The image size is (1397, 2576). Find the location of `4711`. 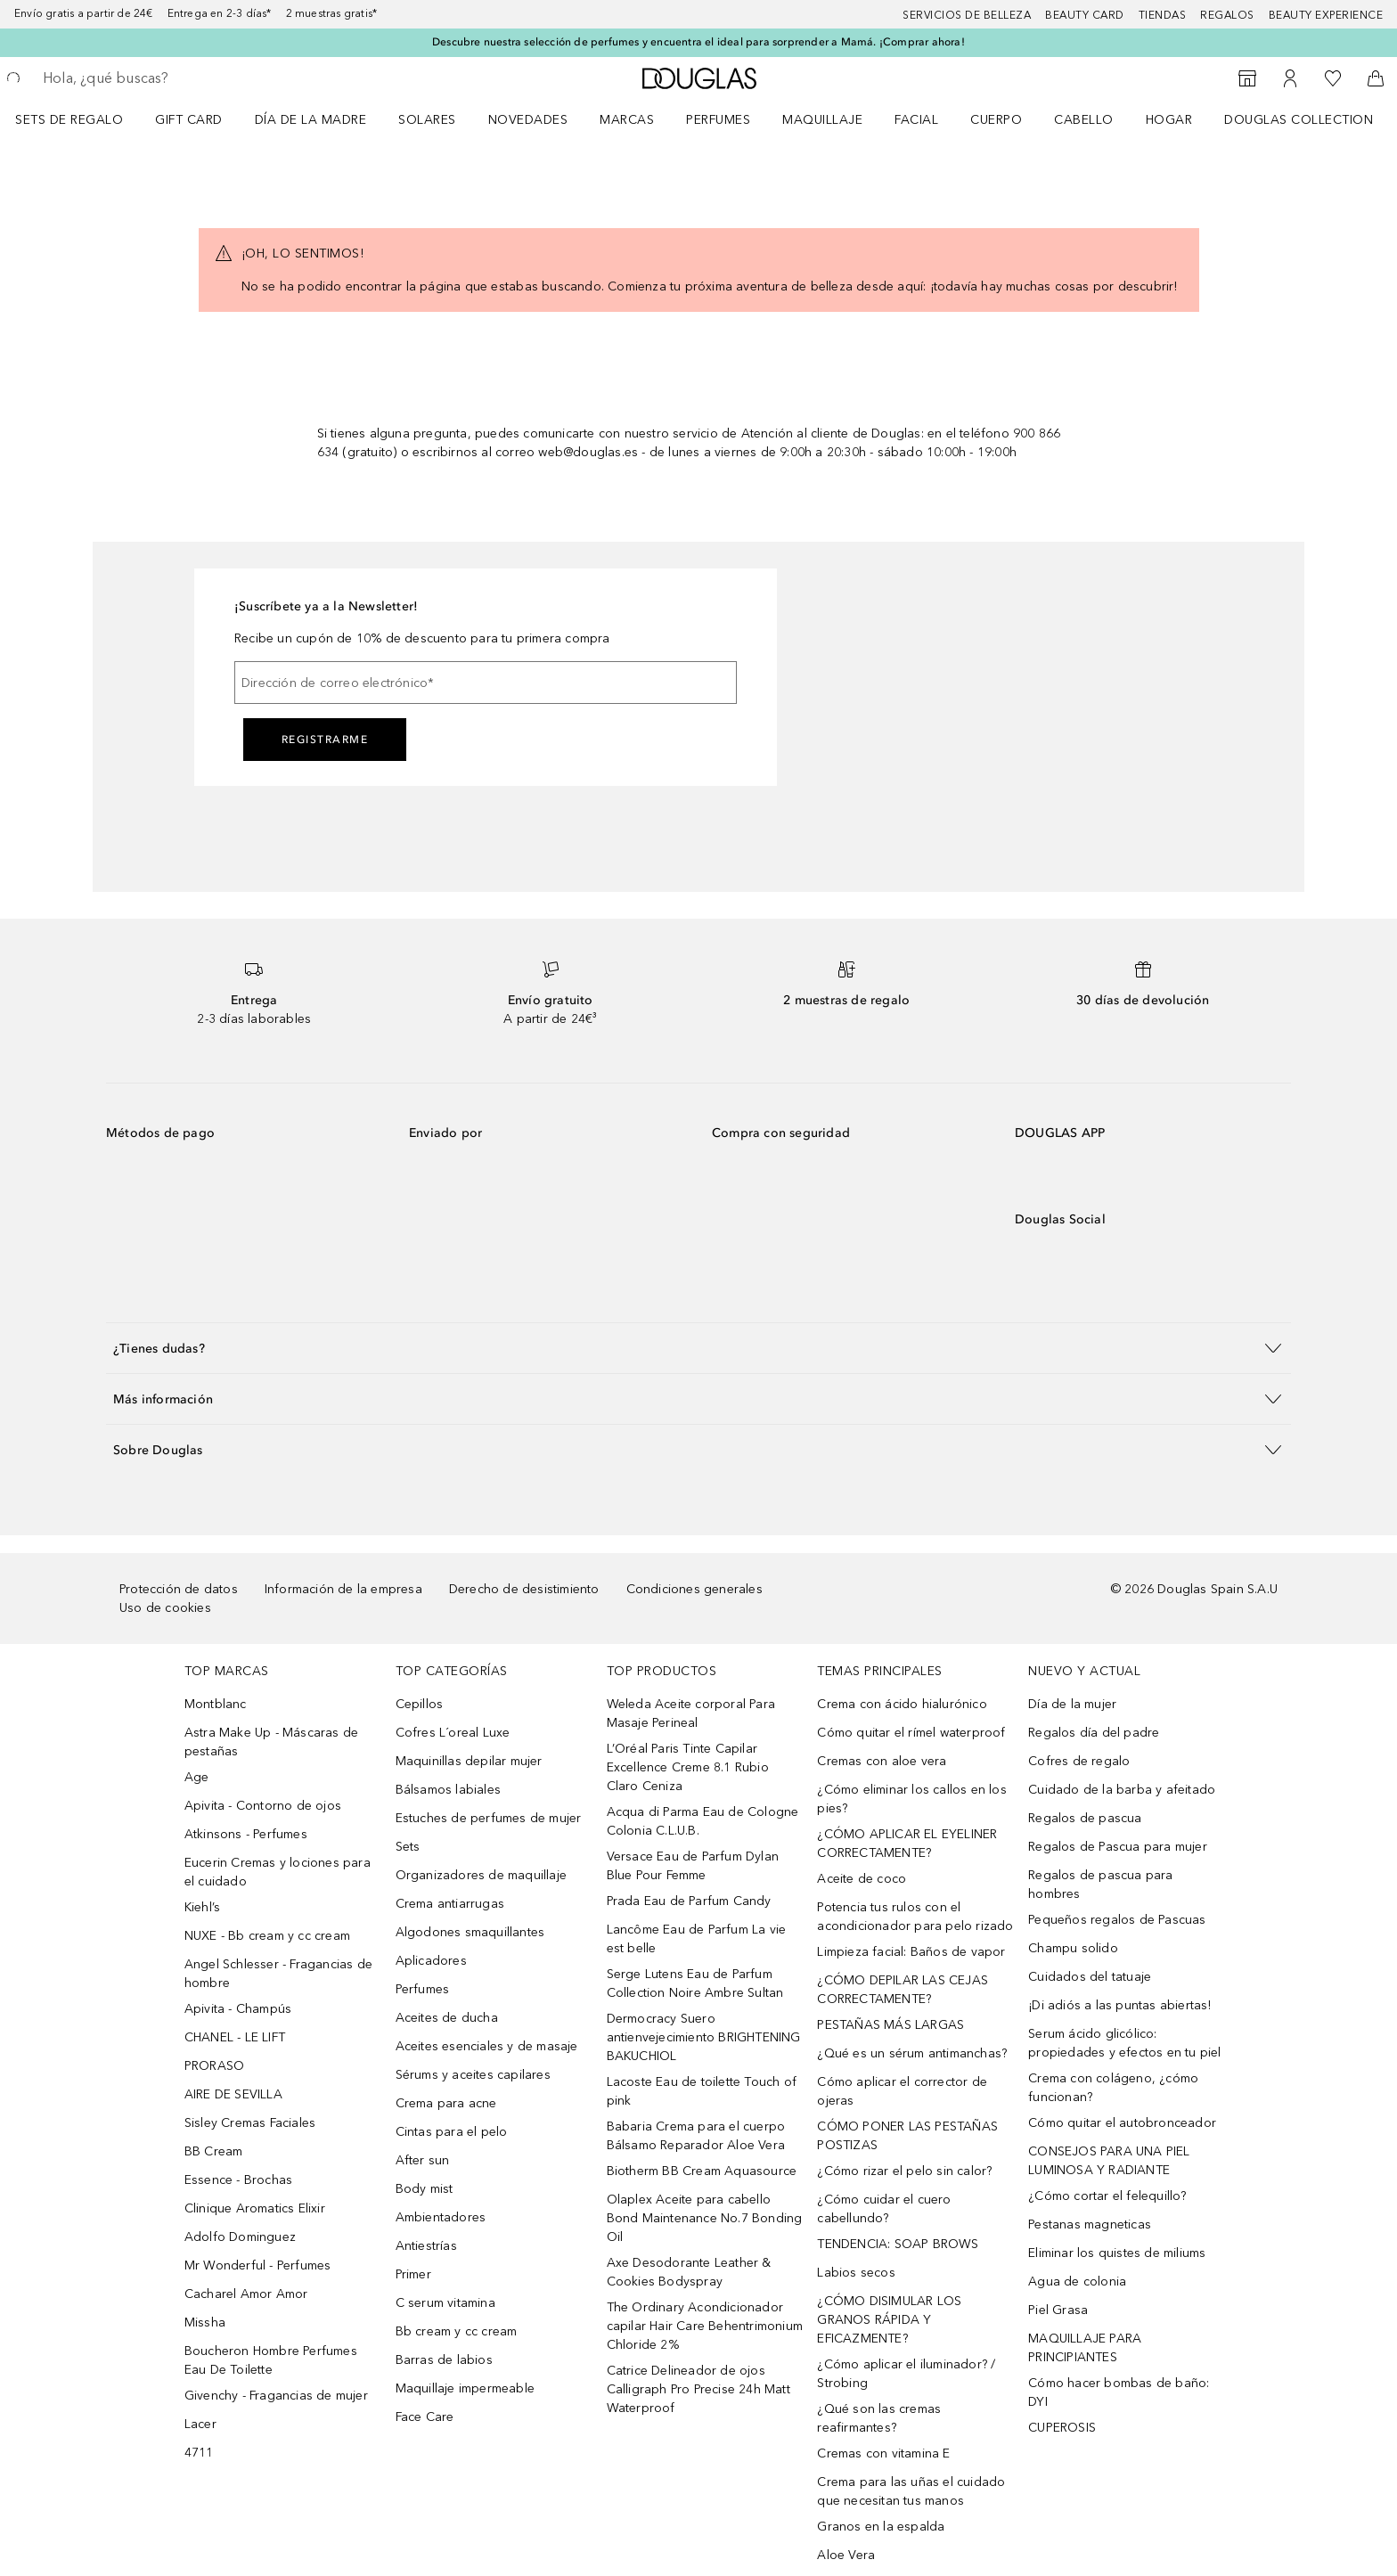

4711 is located at coordinates (199, 2452).